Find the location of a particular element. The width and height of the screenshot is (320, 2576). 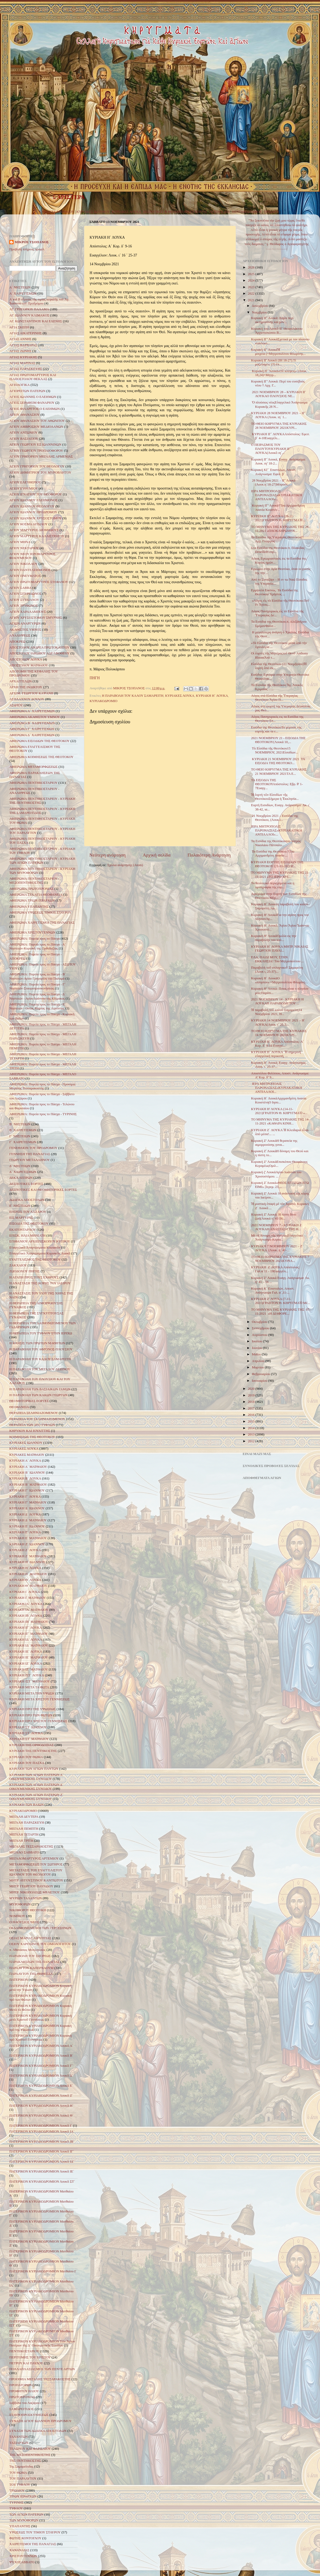

ΙΕΡΑ ΜΗΤΡΟΠΟΛΙΣ ΠΑΡΟΝΑΞΙΑΣ«ΚΥΡΙΑΚΑΤΙΚΟΙ ΑΝΤΙΛΑΛΟΙ»... is located at coordinates (276, 495).